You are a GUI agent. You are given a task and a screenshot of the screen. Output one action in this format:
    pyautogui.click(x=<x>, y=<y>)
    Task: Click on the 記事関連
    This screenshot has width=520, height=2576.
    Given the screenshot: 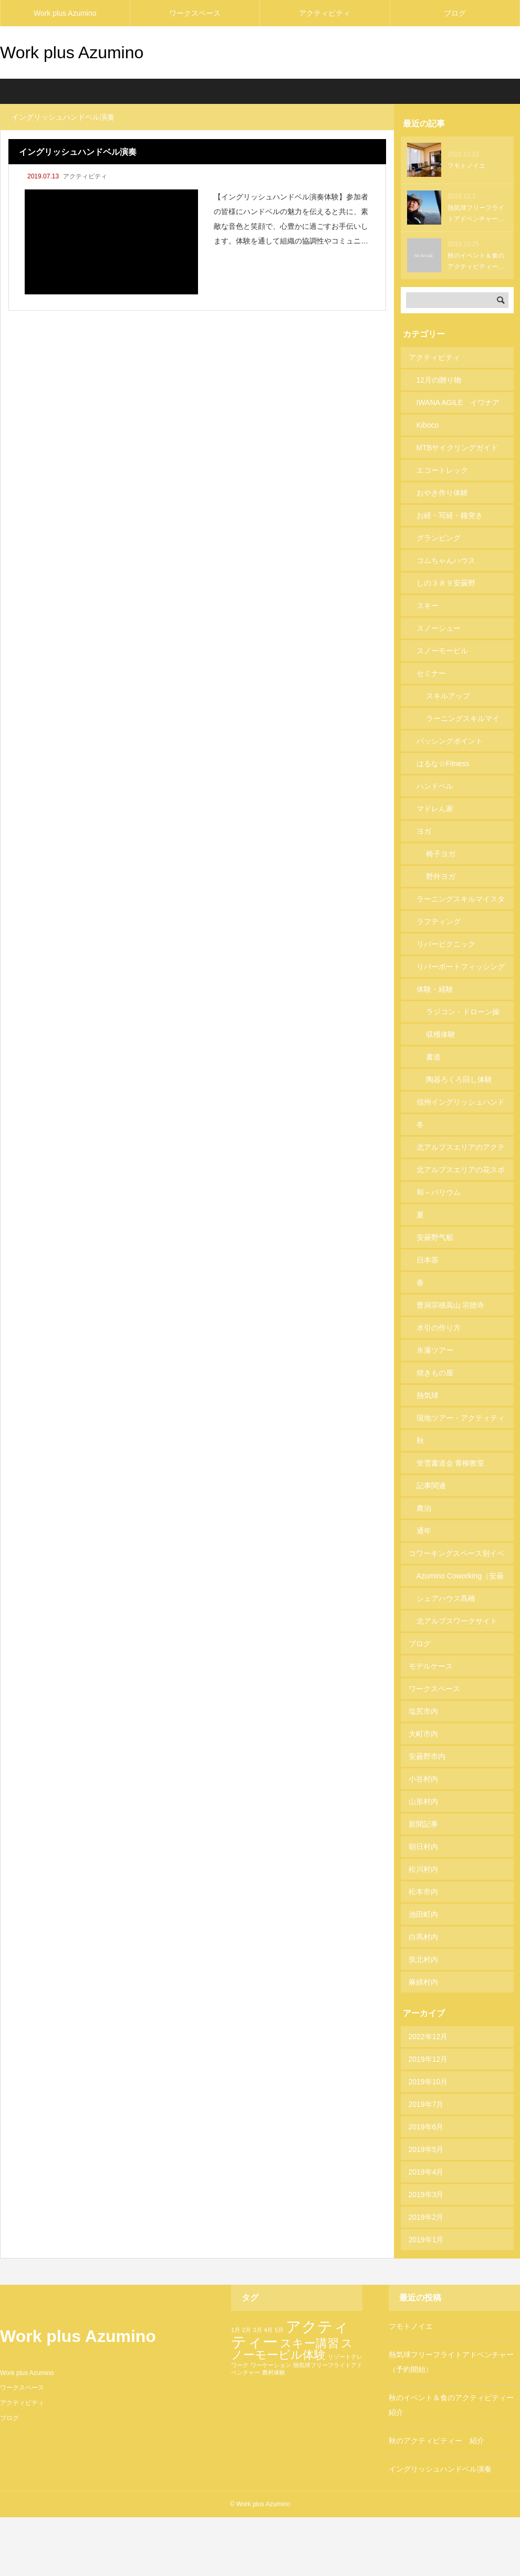 What is the action you would take?
    pyautogui.click(x=431, y=1485)
    